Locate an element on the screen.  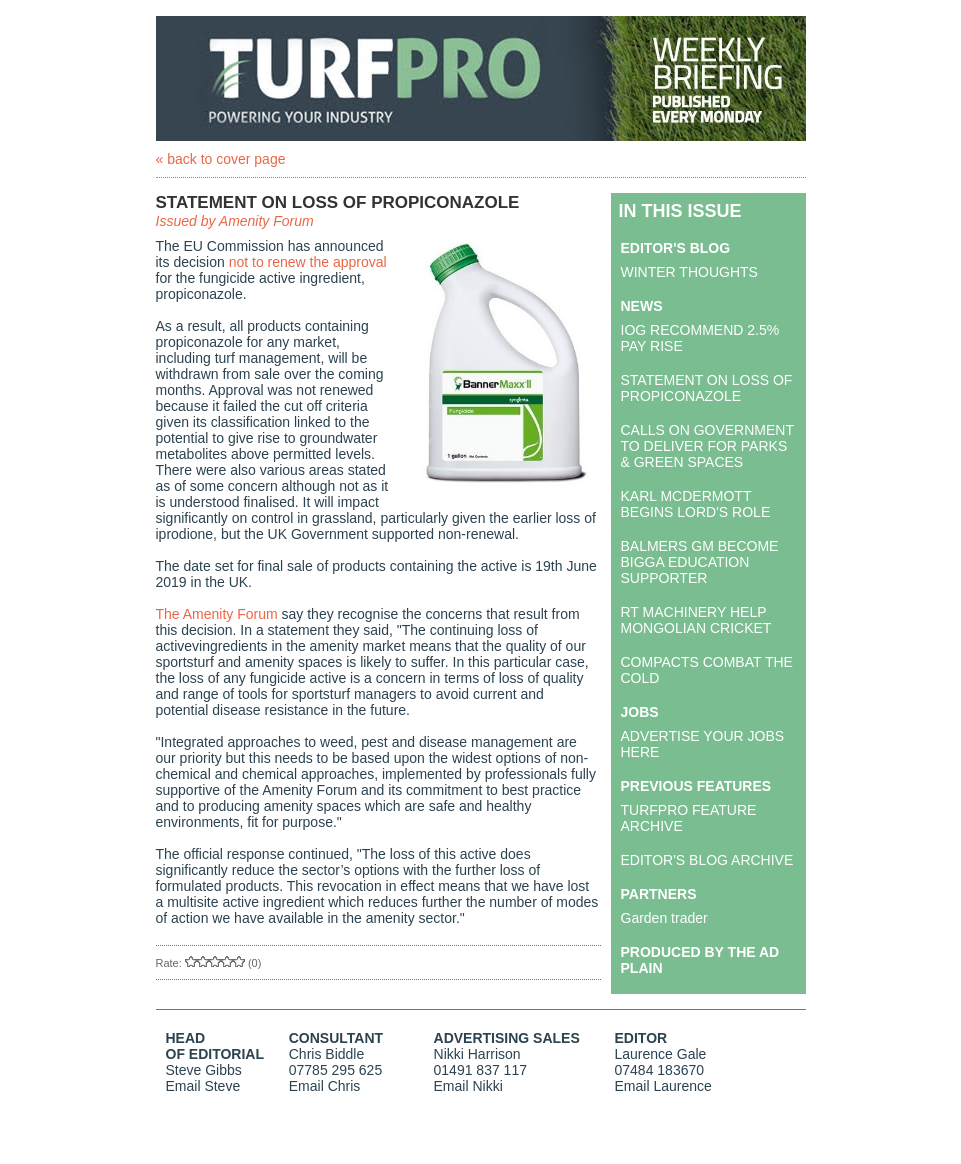
Email Chris is located at coordinates (325, 1086).